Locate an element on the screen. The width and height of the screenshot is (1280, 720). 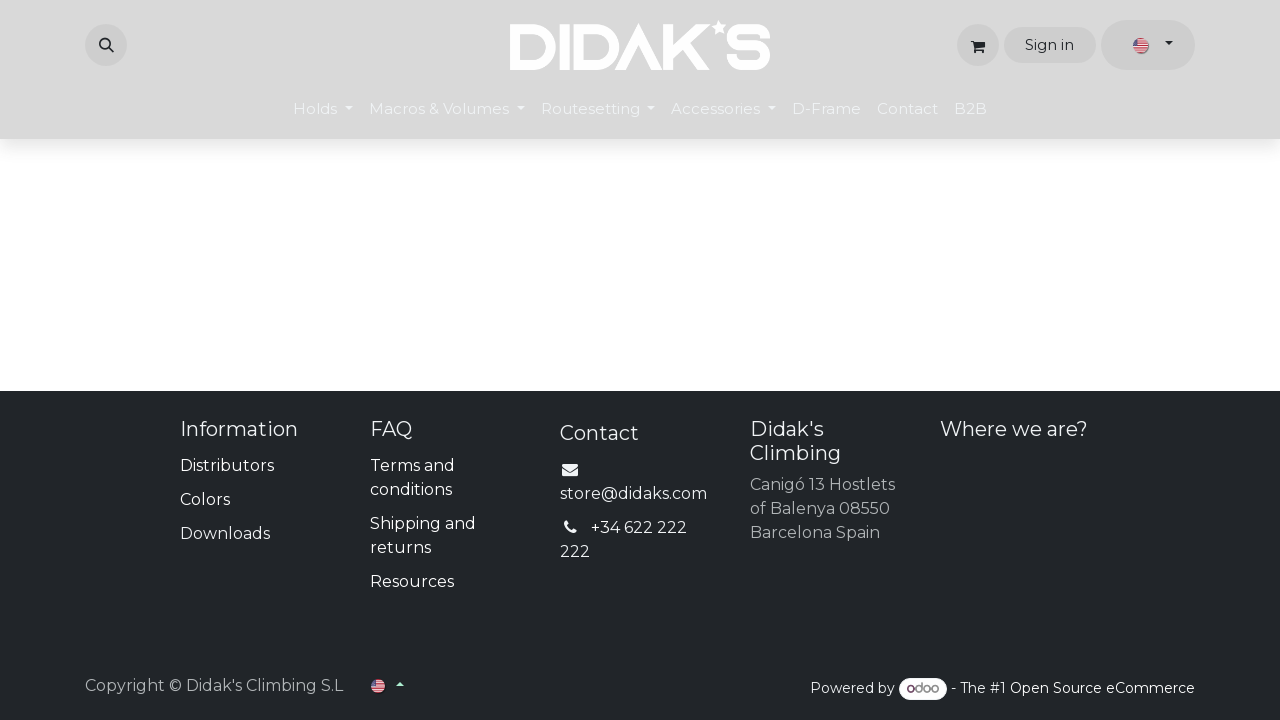
Open Source eCommerce is located at coordinates (1102, 688).